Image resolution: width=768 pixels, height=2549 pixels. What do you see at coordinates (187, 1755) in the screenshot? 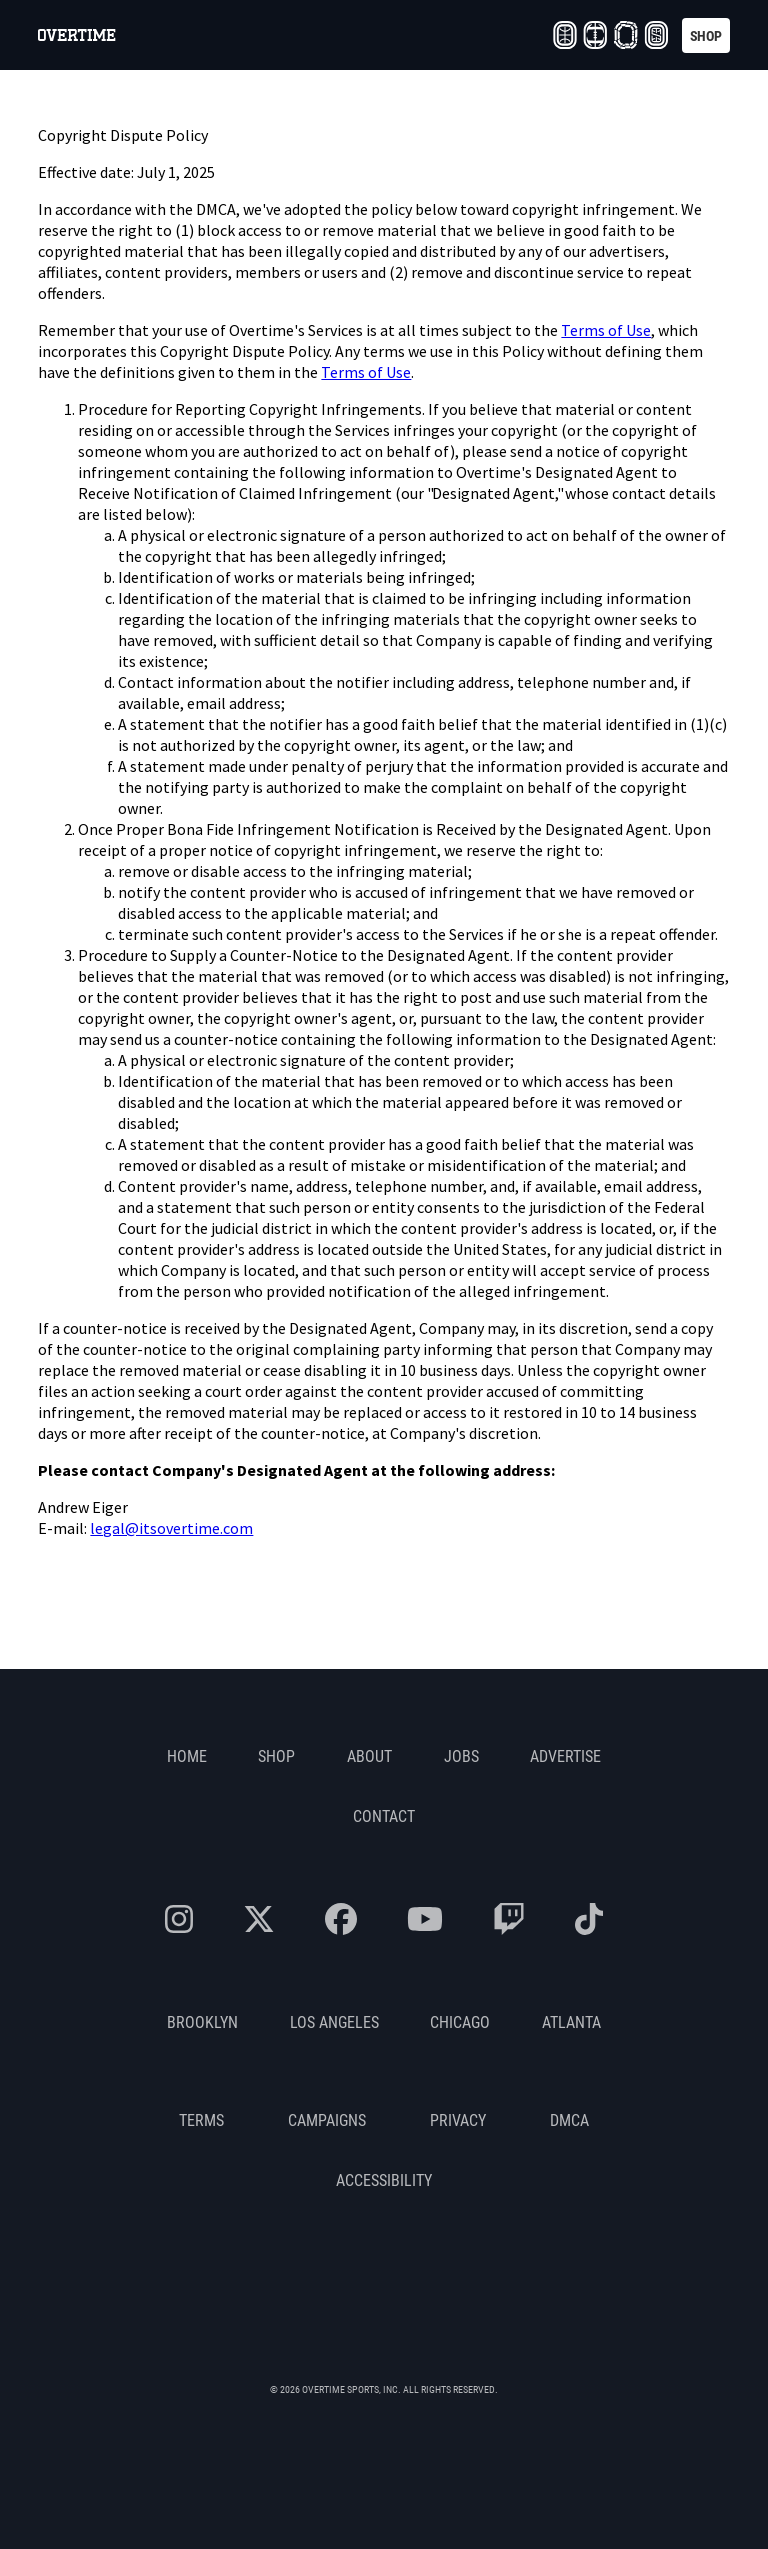
I see `Home` at bounding box center [187, 1755].